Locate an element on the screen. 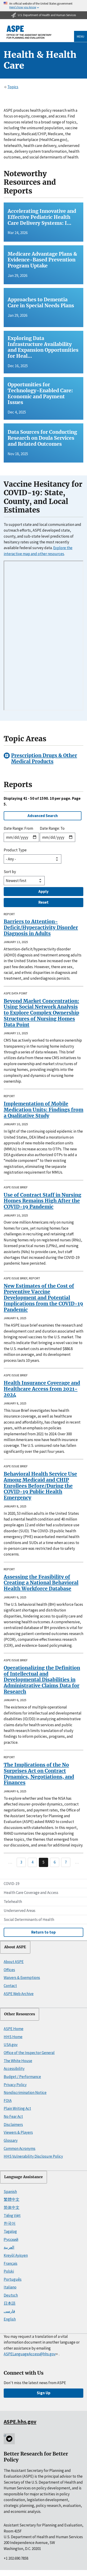 This screenshot has width=87, height=2576. New Estimates of the Cost of Preventive Vaccine Development and Potential Implications from the COVID-19 Pandemic is located at coordinates (43, 1298).